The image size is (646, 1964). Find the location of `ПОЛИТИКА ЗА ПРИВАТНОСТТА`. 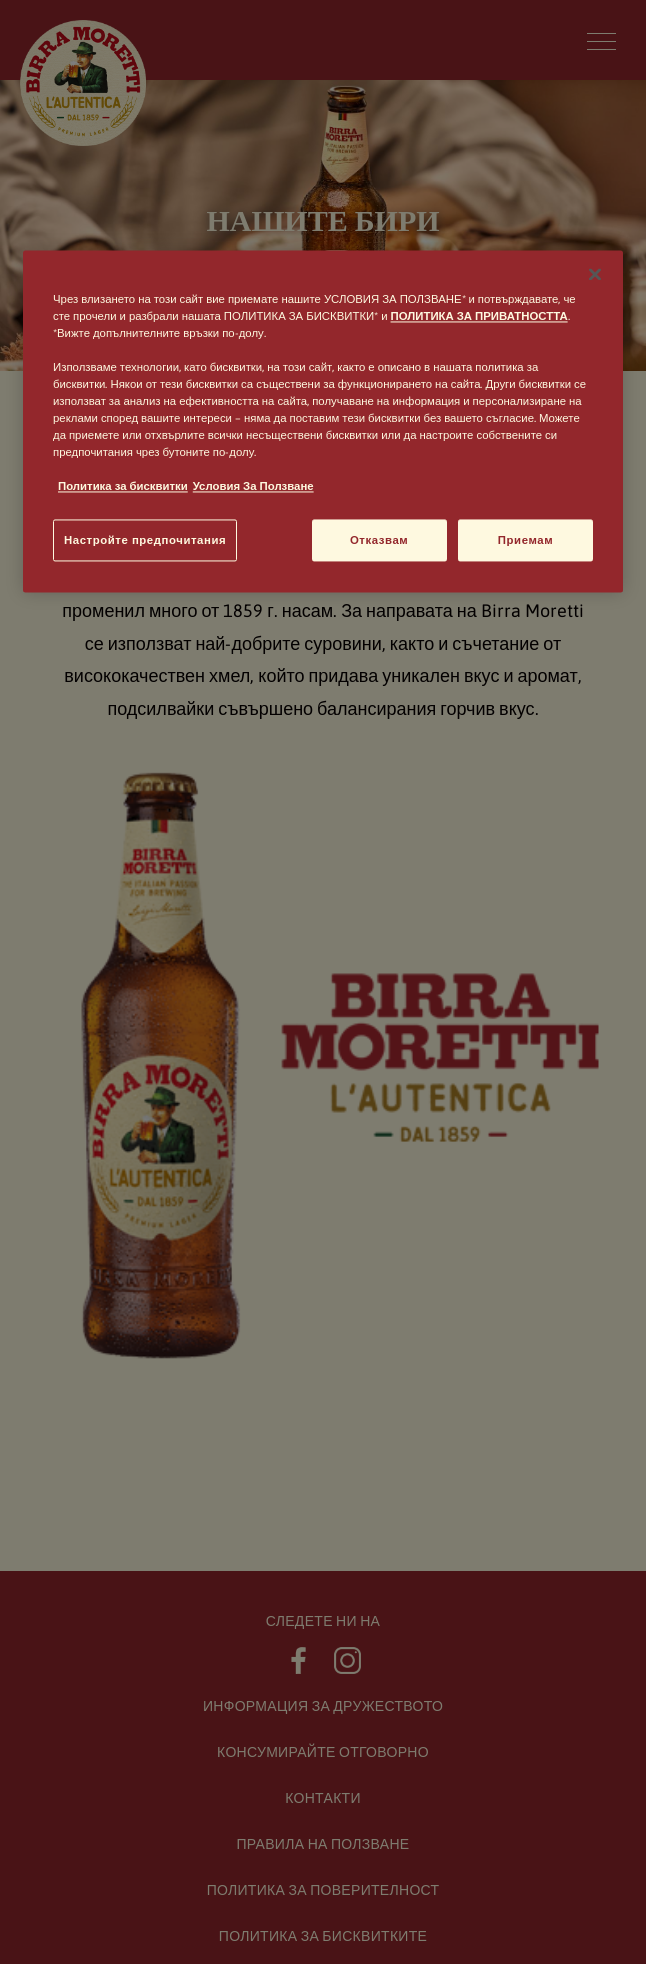

ПОЛИТИКА ЗА ПРИВАТНОСТТА is located at coordinates (479, 315).